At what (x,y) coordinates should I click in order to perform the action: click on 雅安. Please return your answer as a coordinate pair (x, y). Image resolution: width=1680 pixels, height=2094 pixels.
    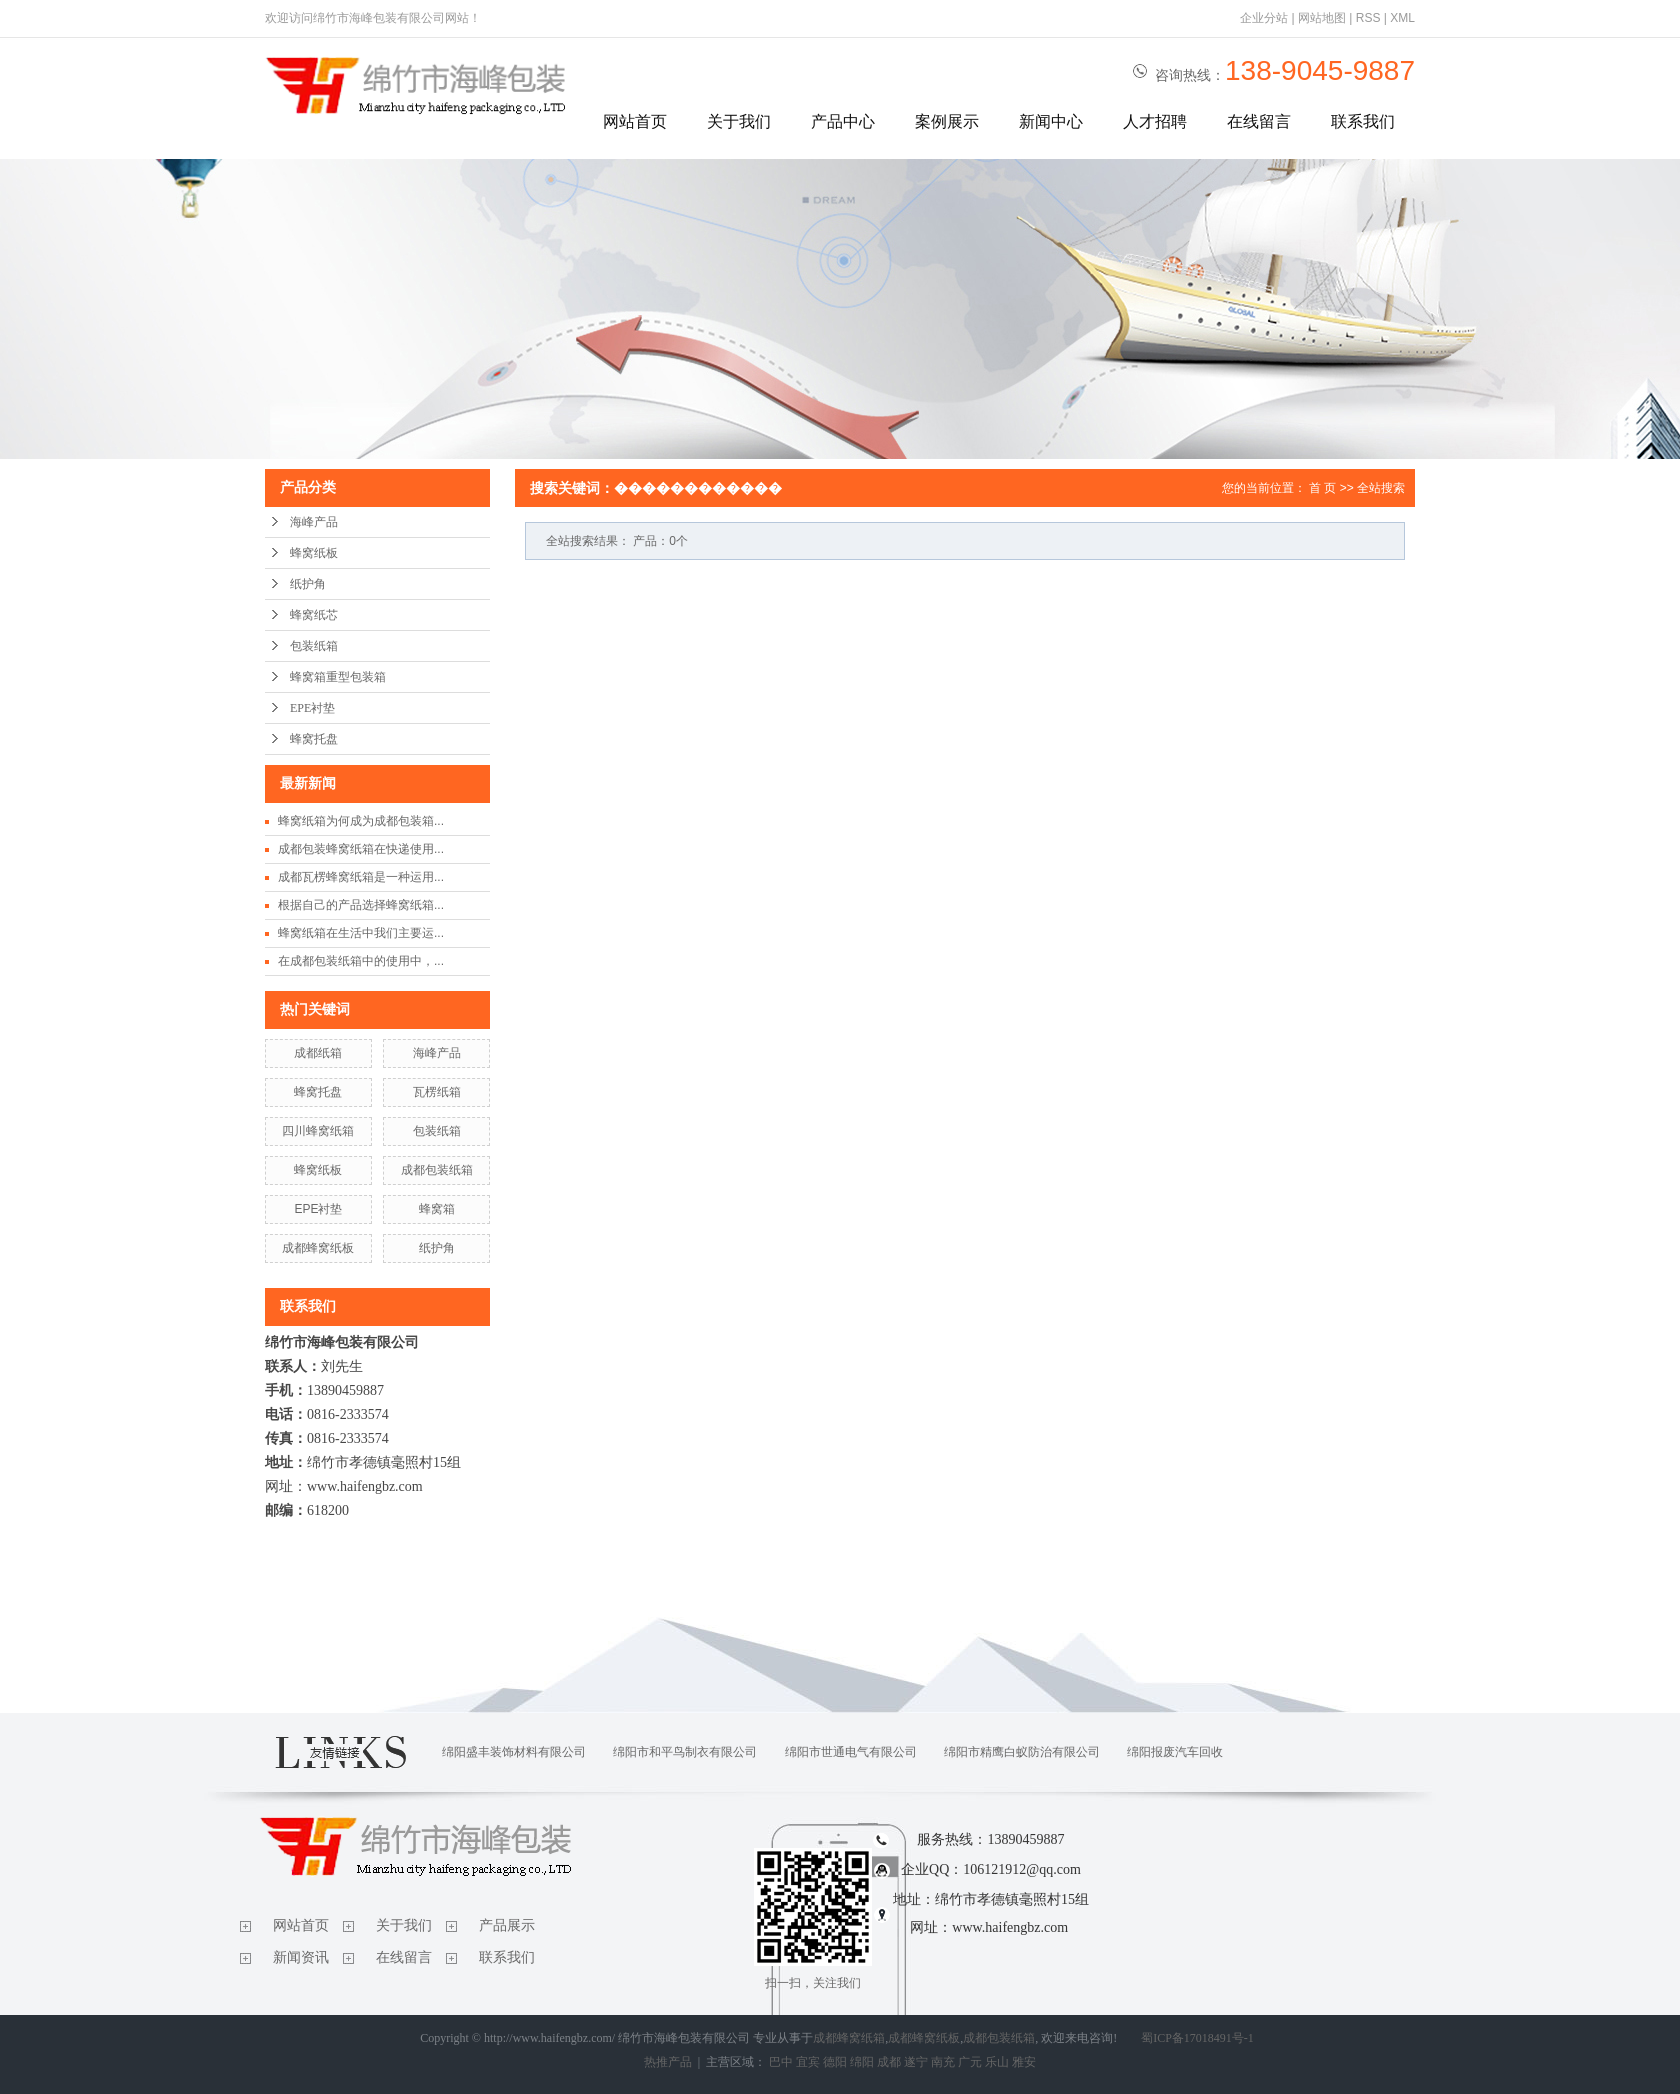
    Looking at the image, I should click on (1024, 2062).